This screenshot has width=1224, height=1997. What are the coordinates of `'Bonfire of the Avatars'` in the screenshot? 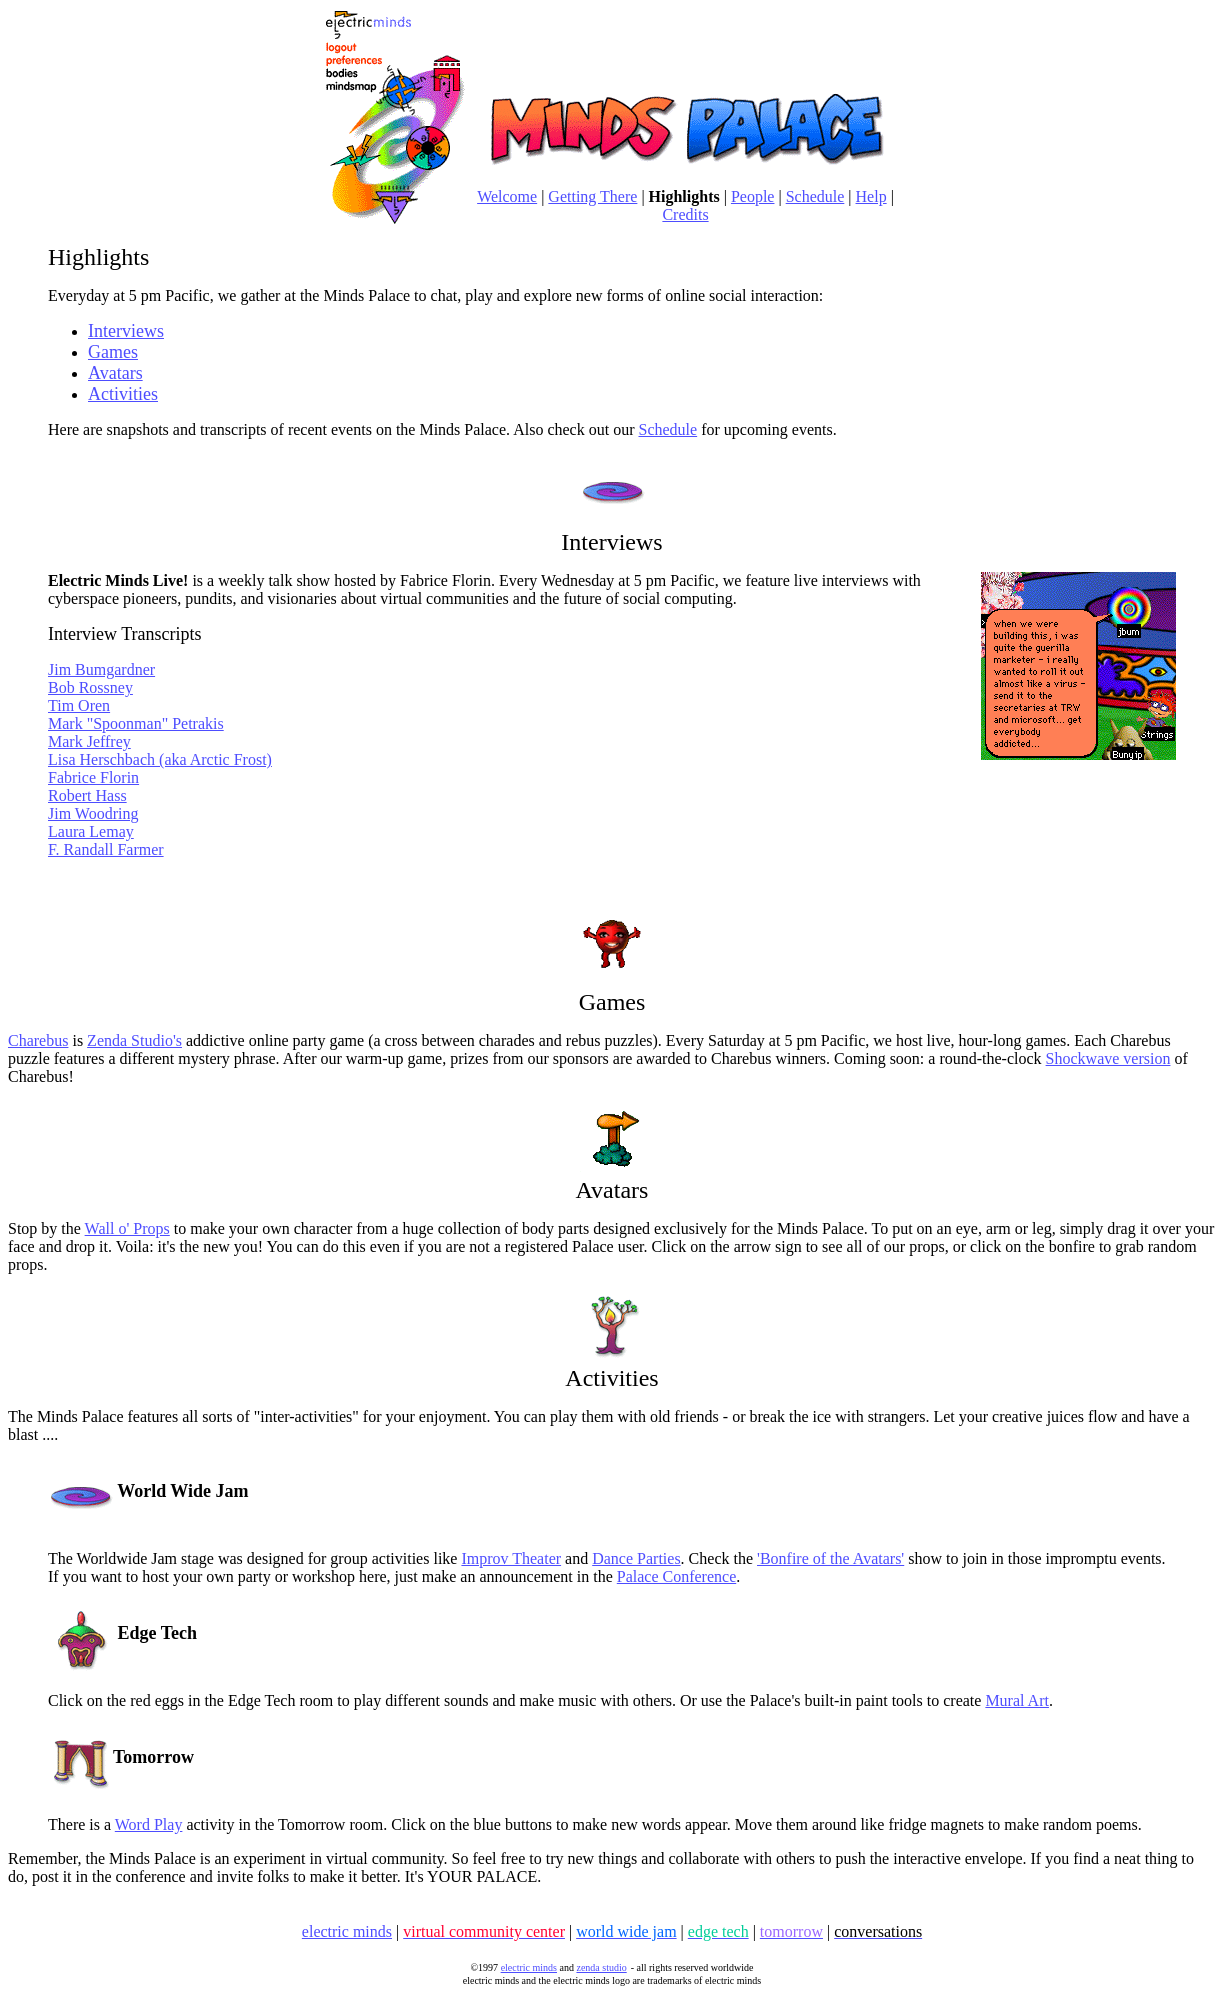 It's located at (830, 1558).